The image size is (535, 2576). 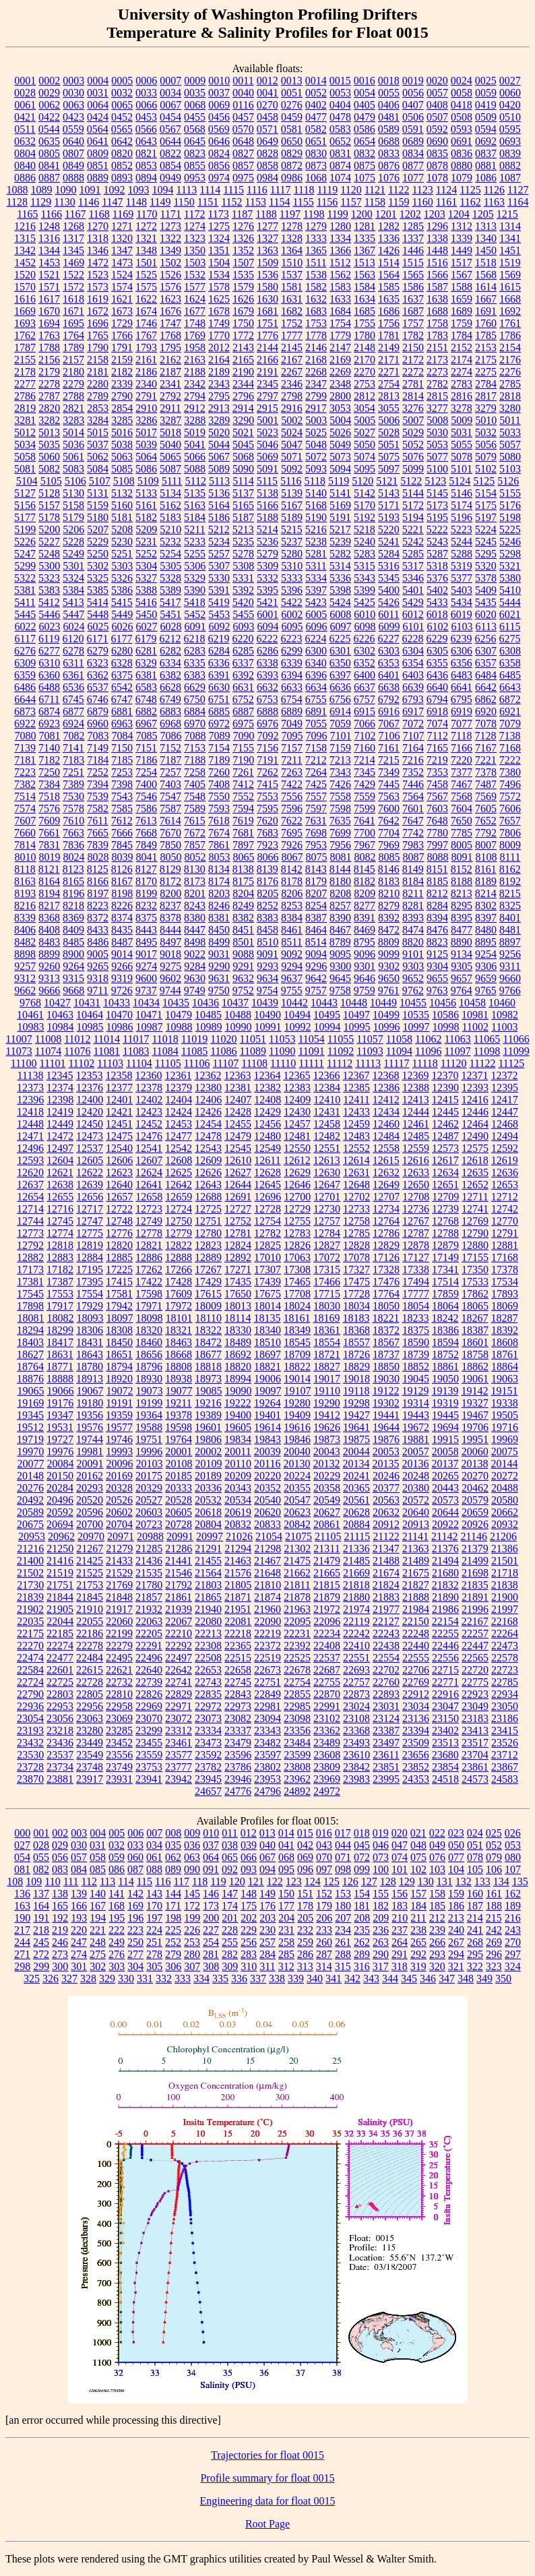 What do you see at coordinates (415, 1779) in the screenshot?
I see `24353` at bounding box center [415, 1779].